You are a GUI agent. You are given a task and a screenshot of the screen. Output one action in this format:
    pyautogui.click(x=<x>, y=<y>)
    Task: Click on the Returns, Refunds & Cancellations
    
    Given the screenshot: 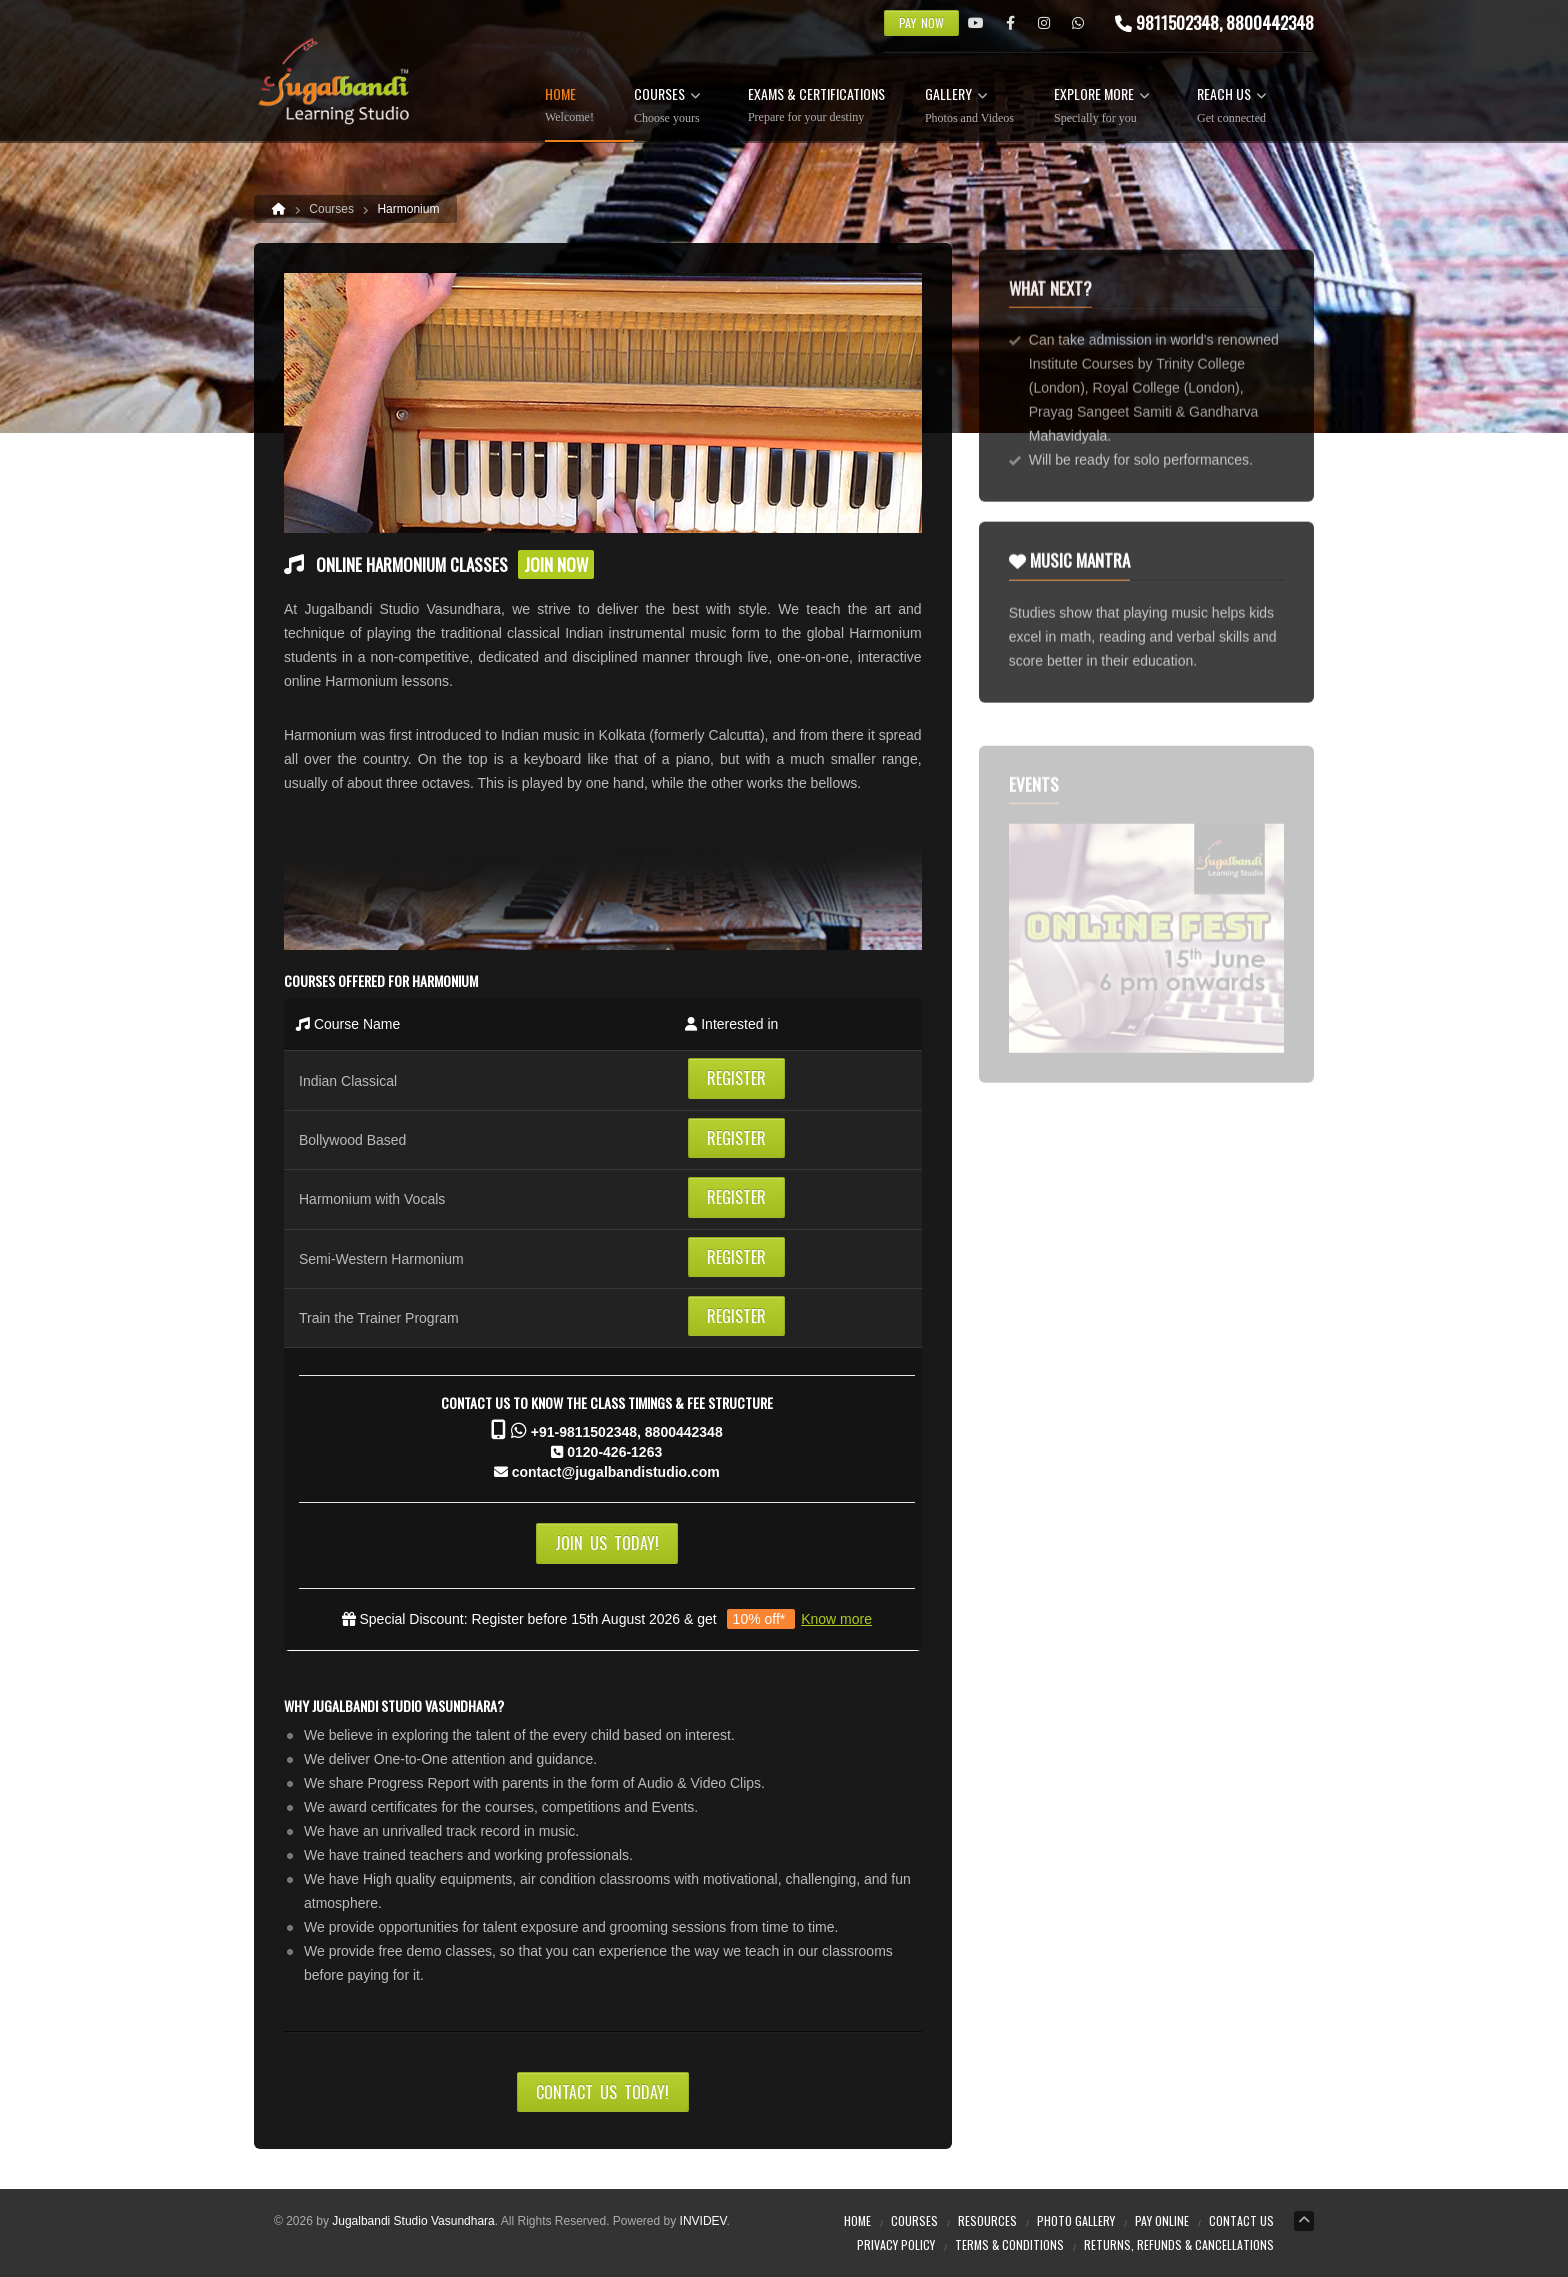 What is the action you would take?
    pyautogui.click(x=1179, y=2244)
    